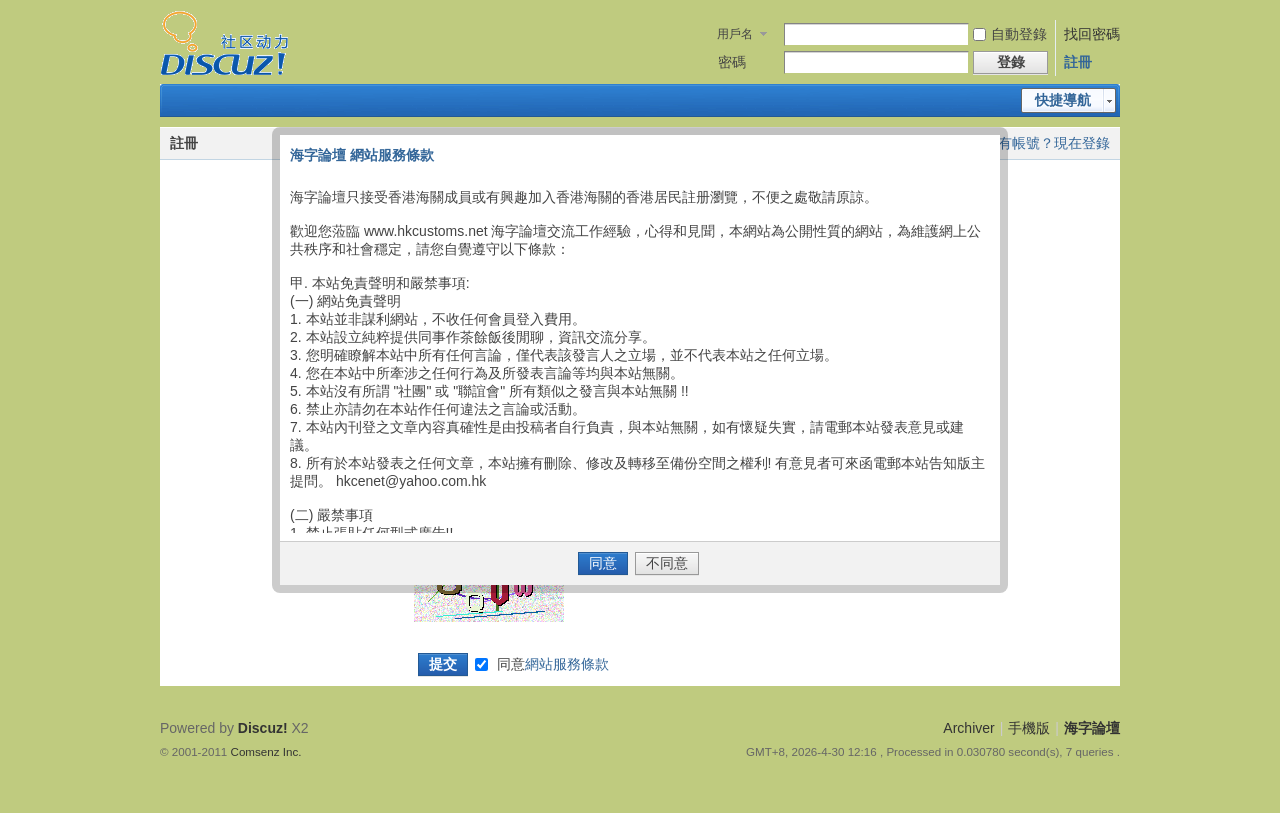 The height and width of the screenshot is (813, 1280). Describe the element at coordinates (1078, 62) in the screenshot. I see `註冊` at that location.